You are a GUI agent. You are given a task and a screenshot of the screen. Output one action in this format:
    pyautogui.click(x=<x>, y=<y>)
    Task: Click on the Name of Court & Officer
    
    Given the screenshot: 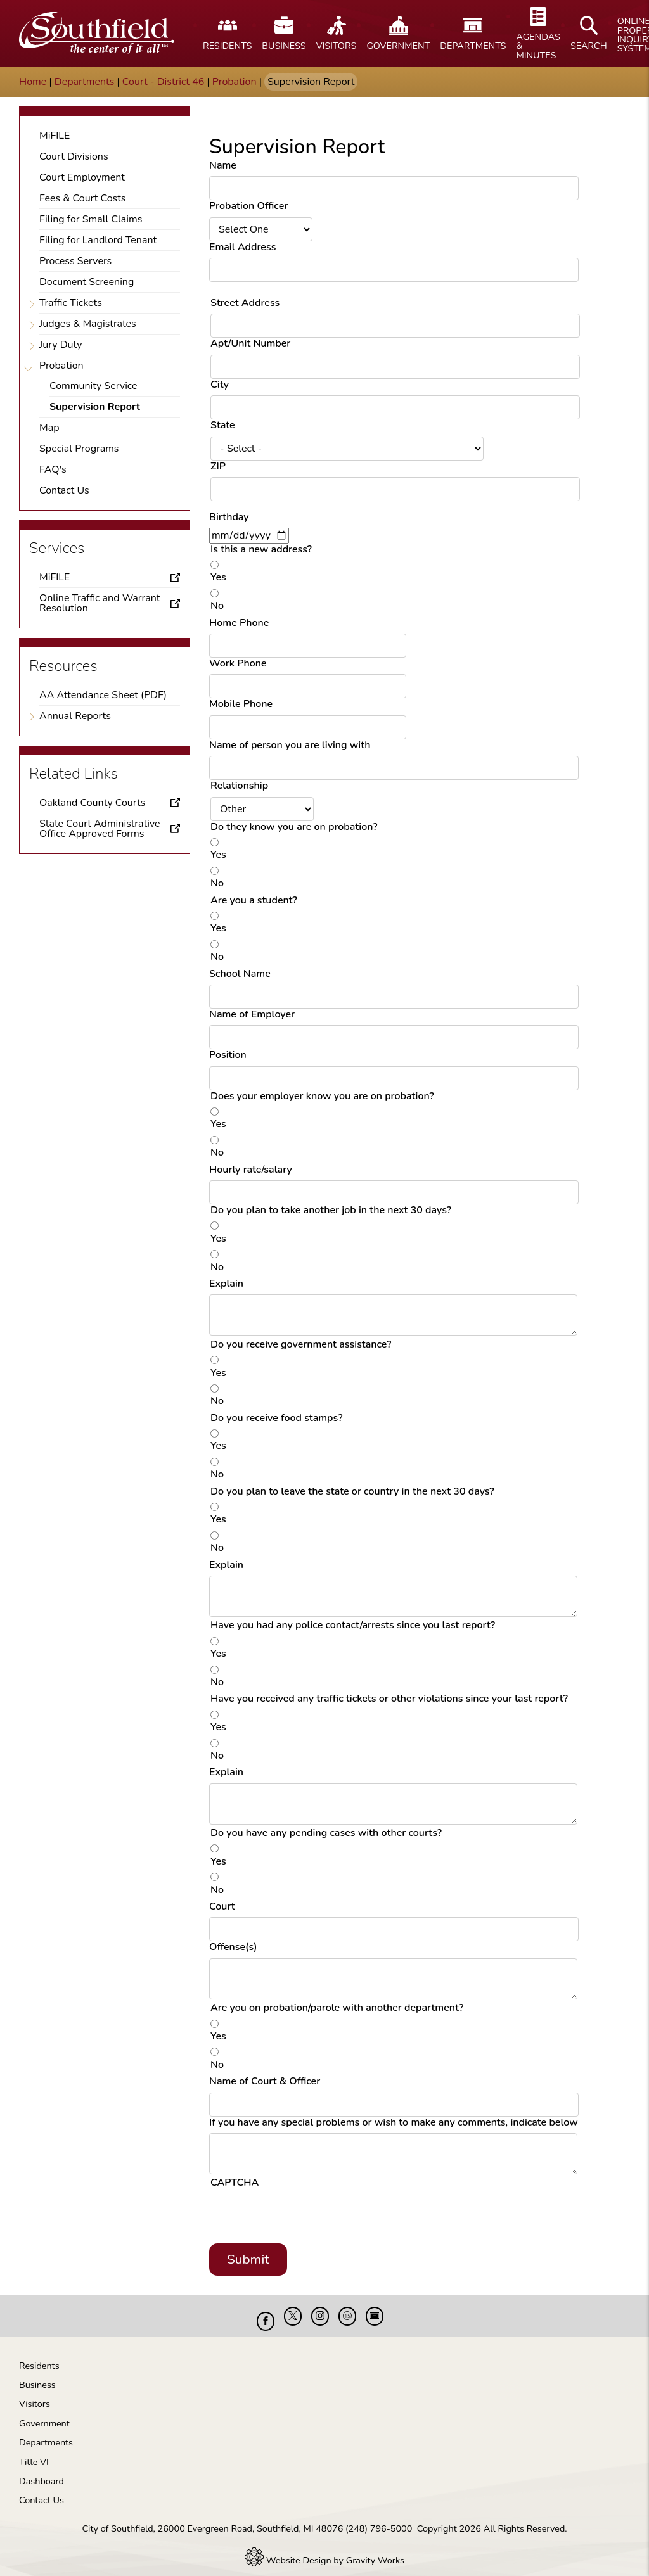 What is the action you would take?
    pyautogui.click(x=264, y=2081)
    